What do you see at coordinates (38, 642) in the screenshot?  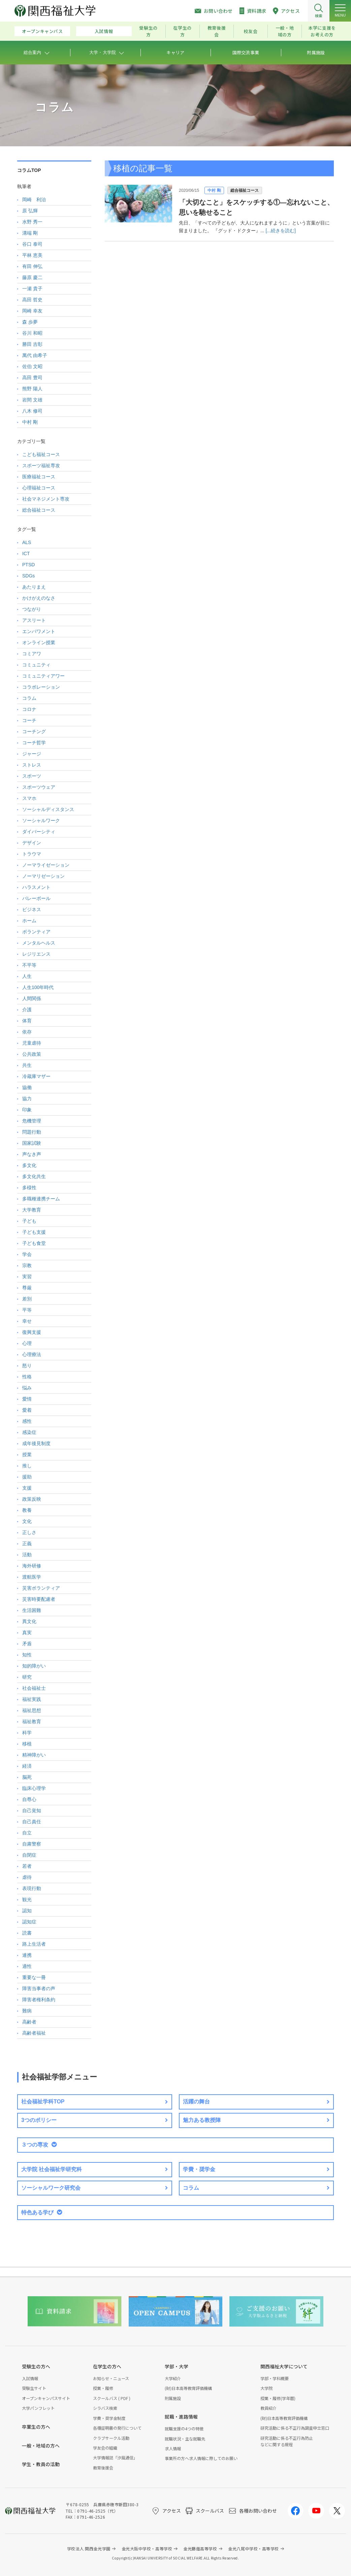 I see `オンライン授業` at bounding box center [38, 642].